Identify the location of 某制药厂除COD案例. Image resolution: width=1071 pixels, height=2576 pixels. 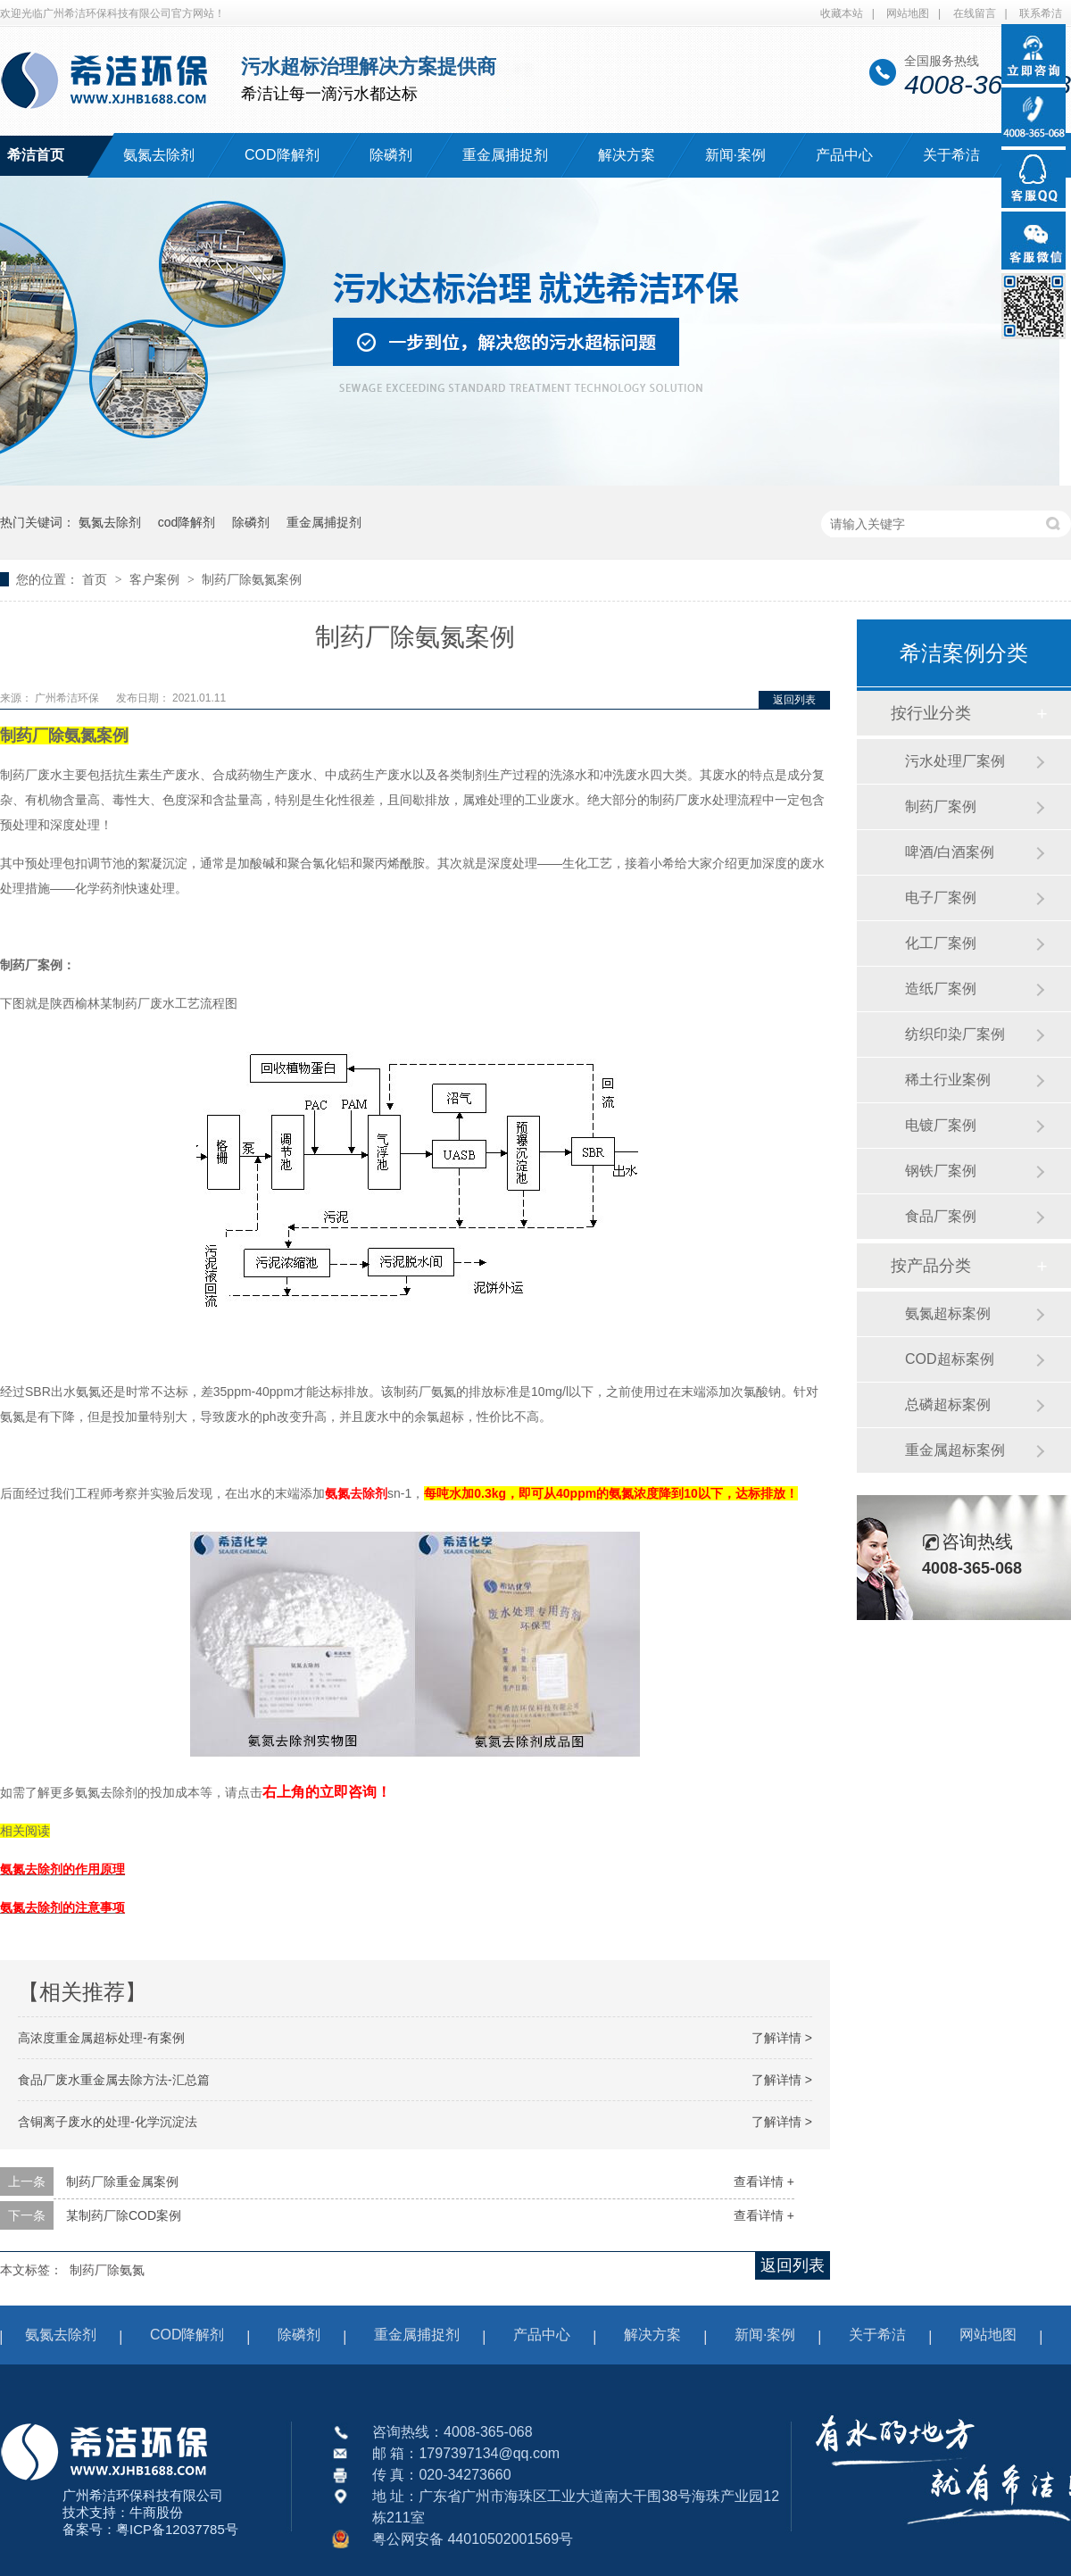
(123, 2215).